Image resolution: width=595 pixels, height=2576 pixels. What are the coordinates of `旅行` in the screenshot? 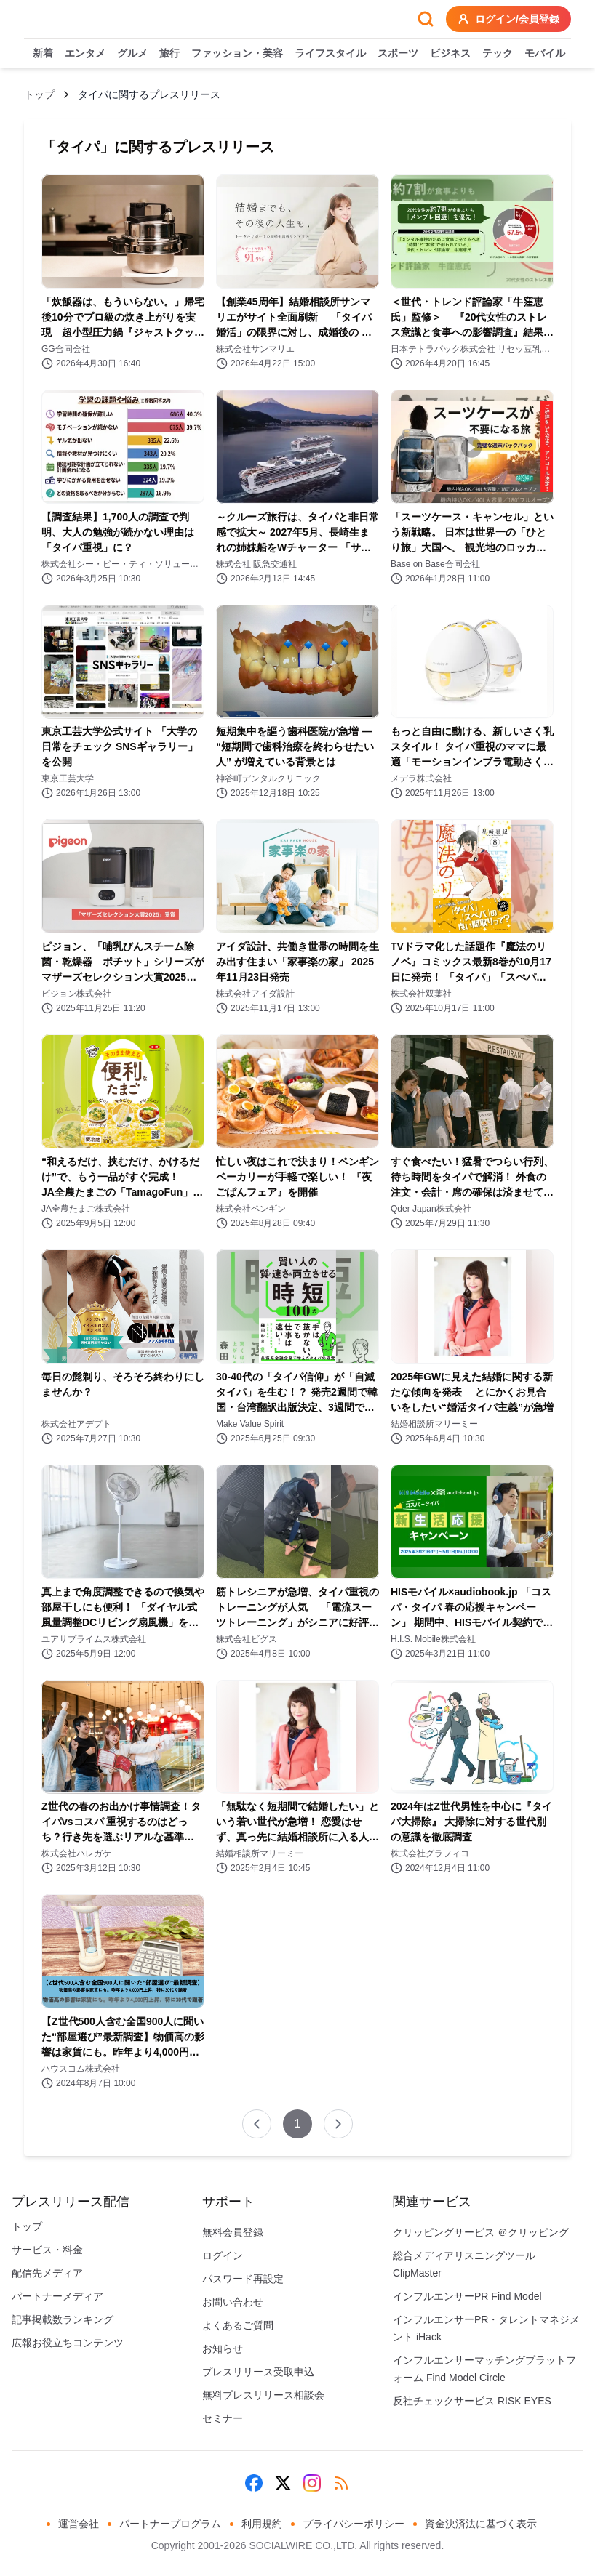 It's located at (169, 53).